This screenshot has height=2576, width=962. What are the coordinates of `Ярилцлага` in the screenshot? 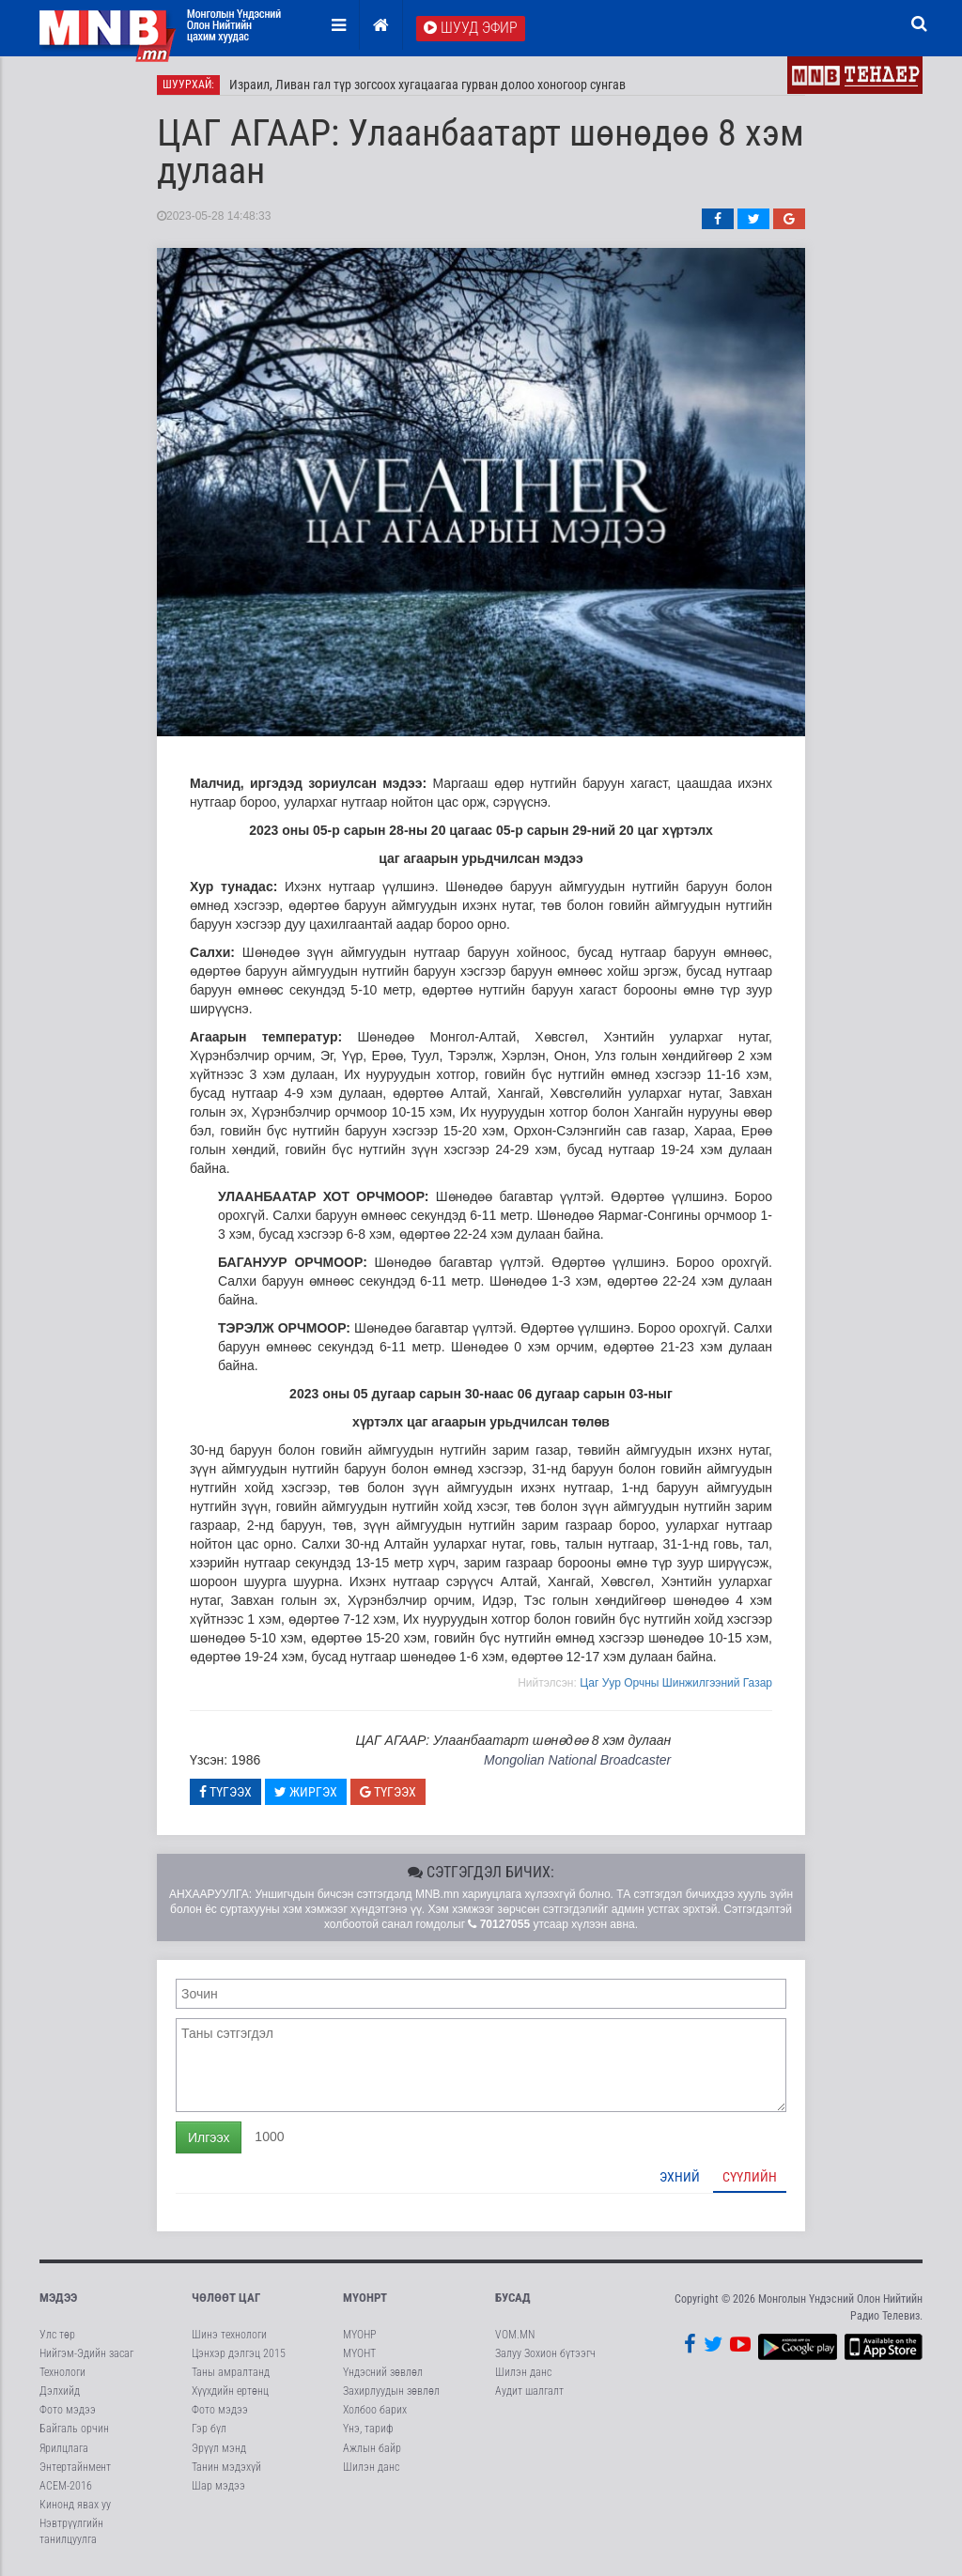 It's located at (63, 2448).